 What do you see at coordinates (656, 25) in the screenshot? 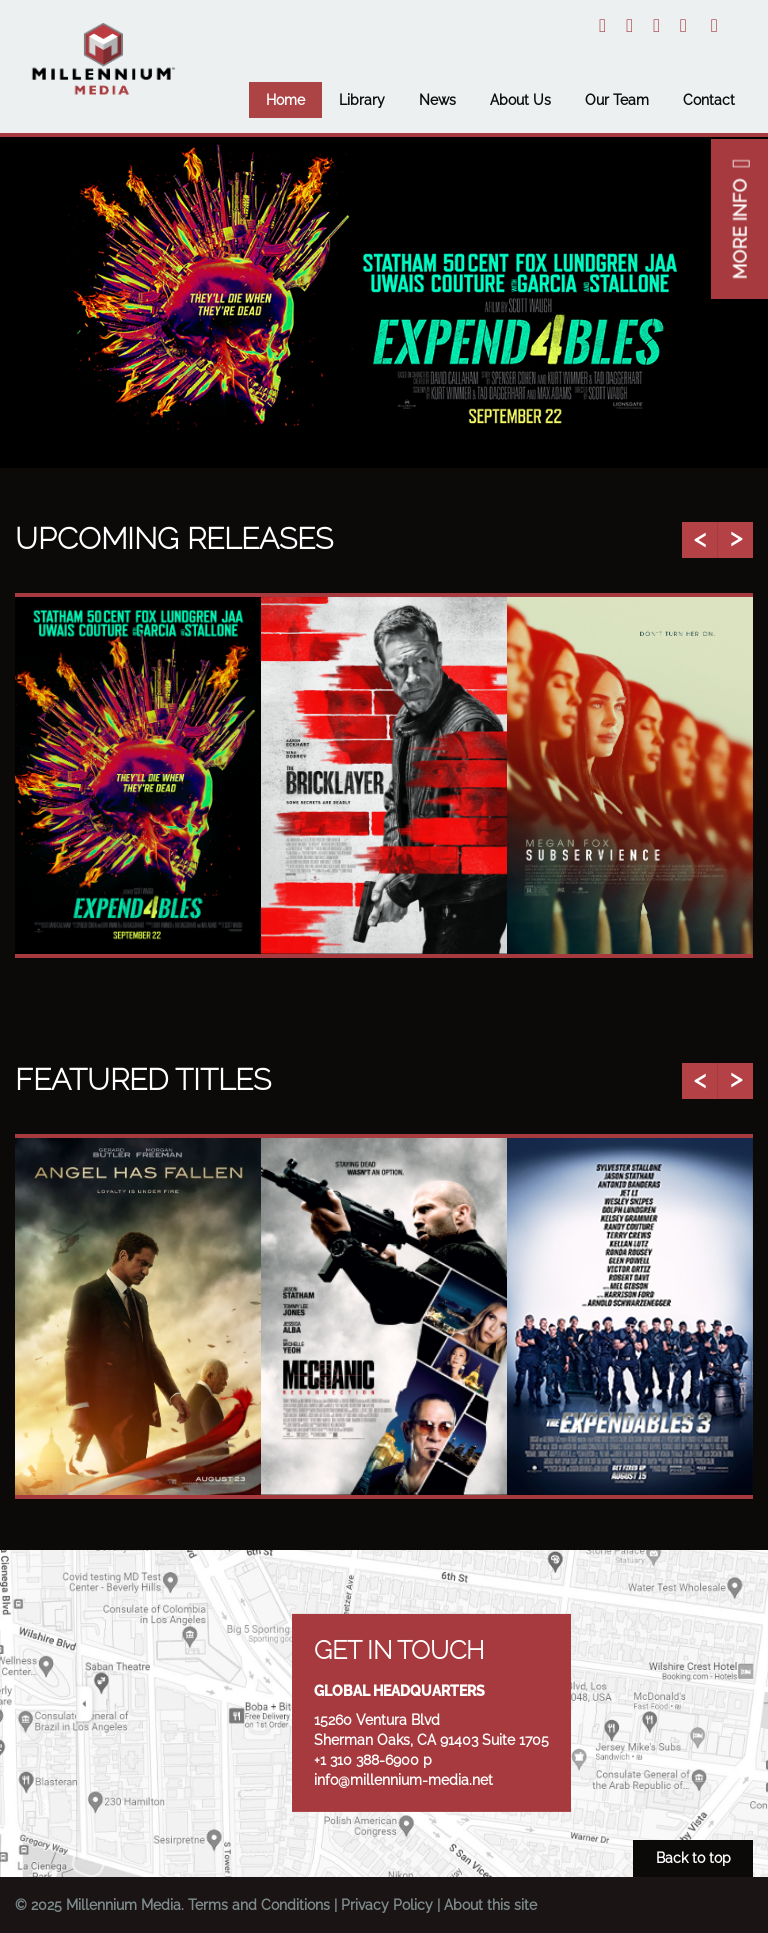
I see `YouTube` at bounding box center [656, 25].